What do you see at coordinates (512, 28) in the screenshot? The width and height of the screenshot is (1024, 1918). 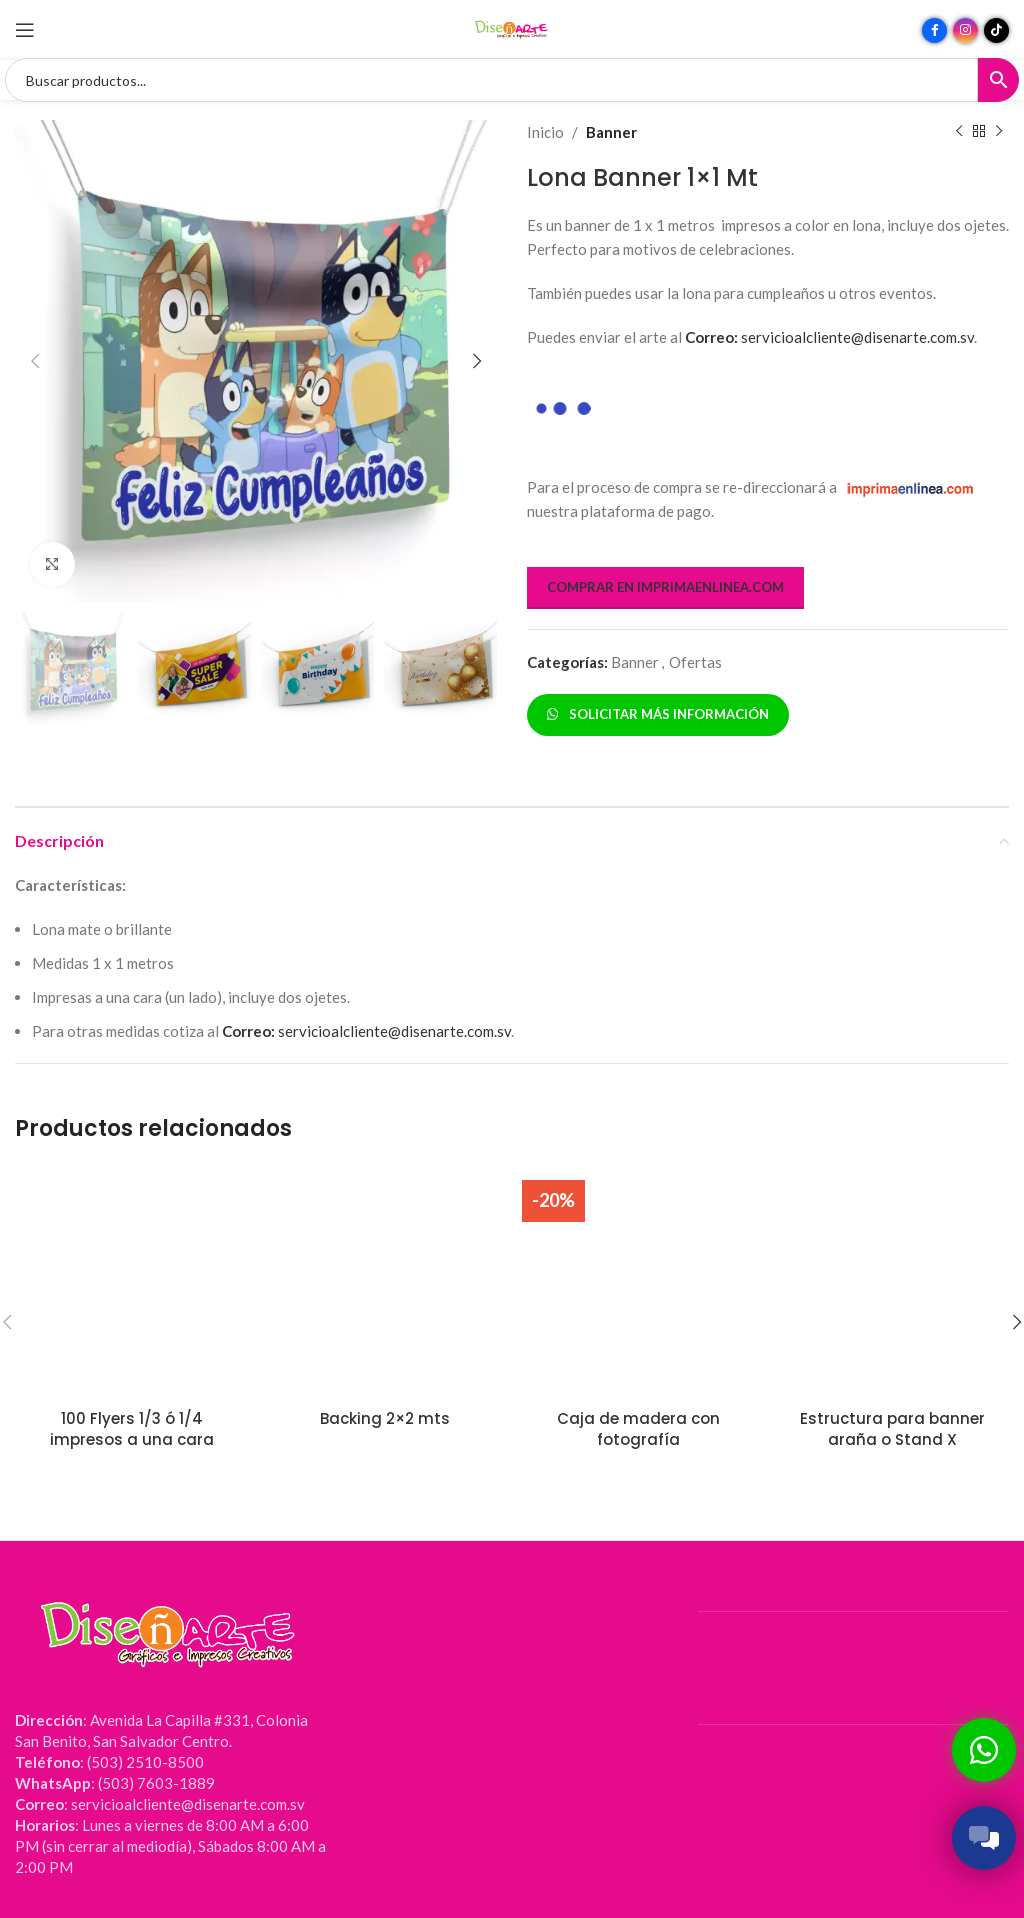 I see `[Site logo]` at bounding box center [512, 28].